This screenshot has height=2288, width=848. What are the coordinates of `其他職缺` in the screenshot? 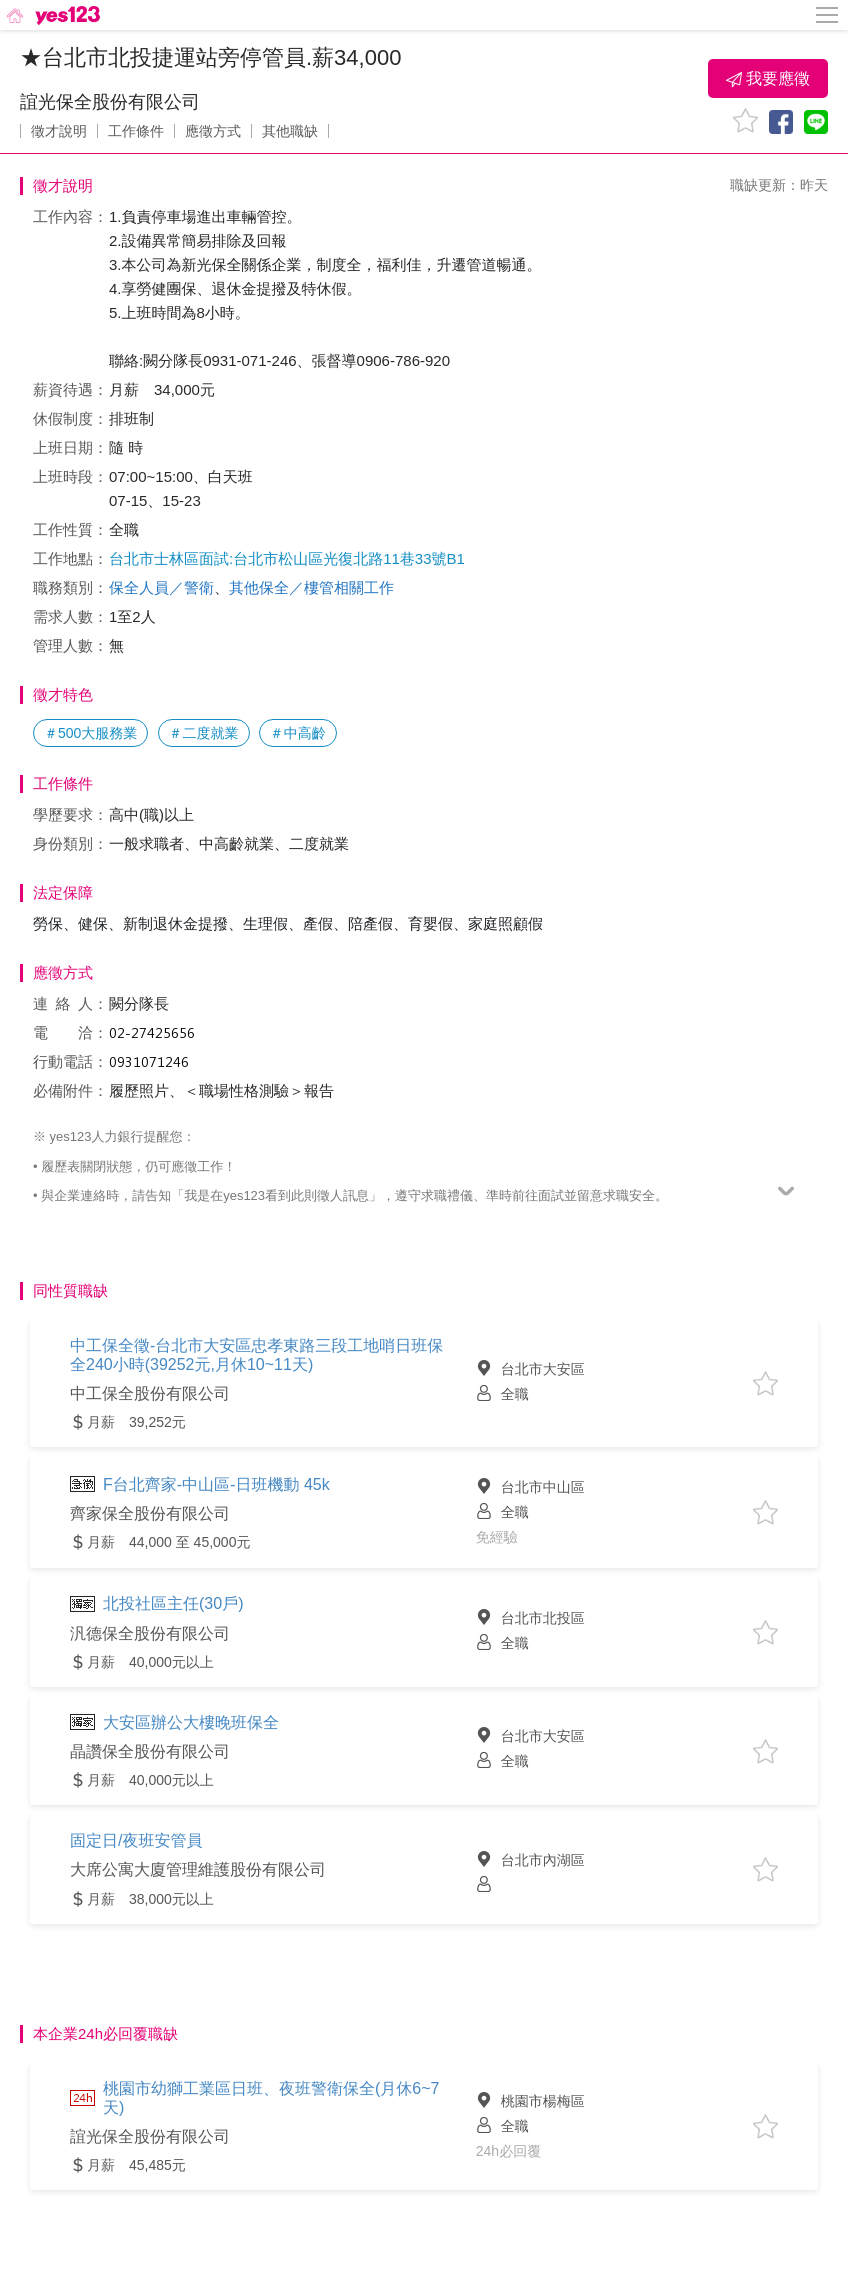 It's located at (290, 131).